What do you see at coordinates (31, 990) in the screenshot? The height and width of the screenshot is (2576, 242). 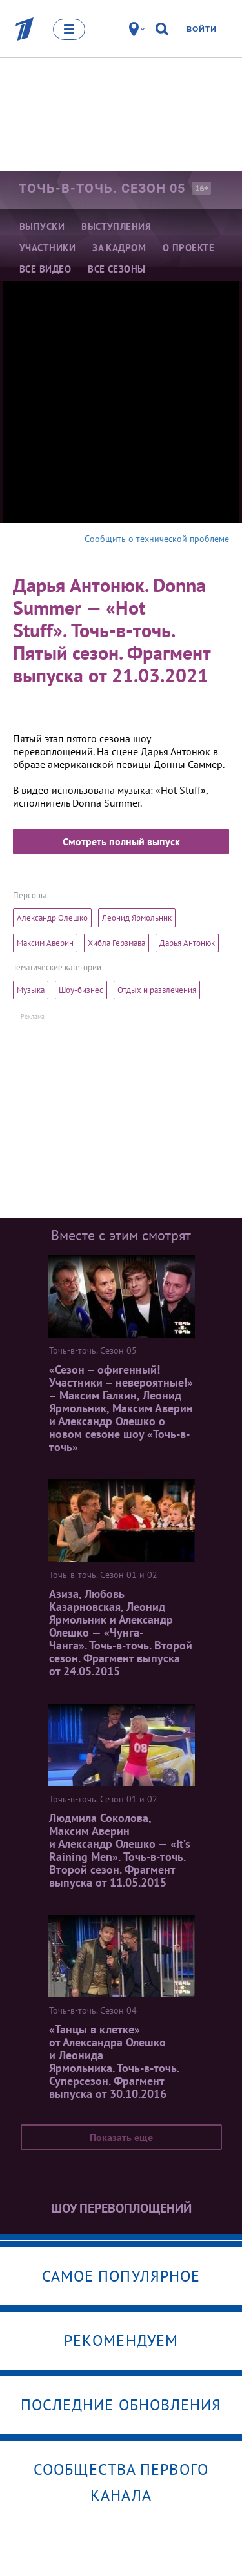 I see `Музыка` at bounding box center [31, 990].